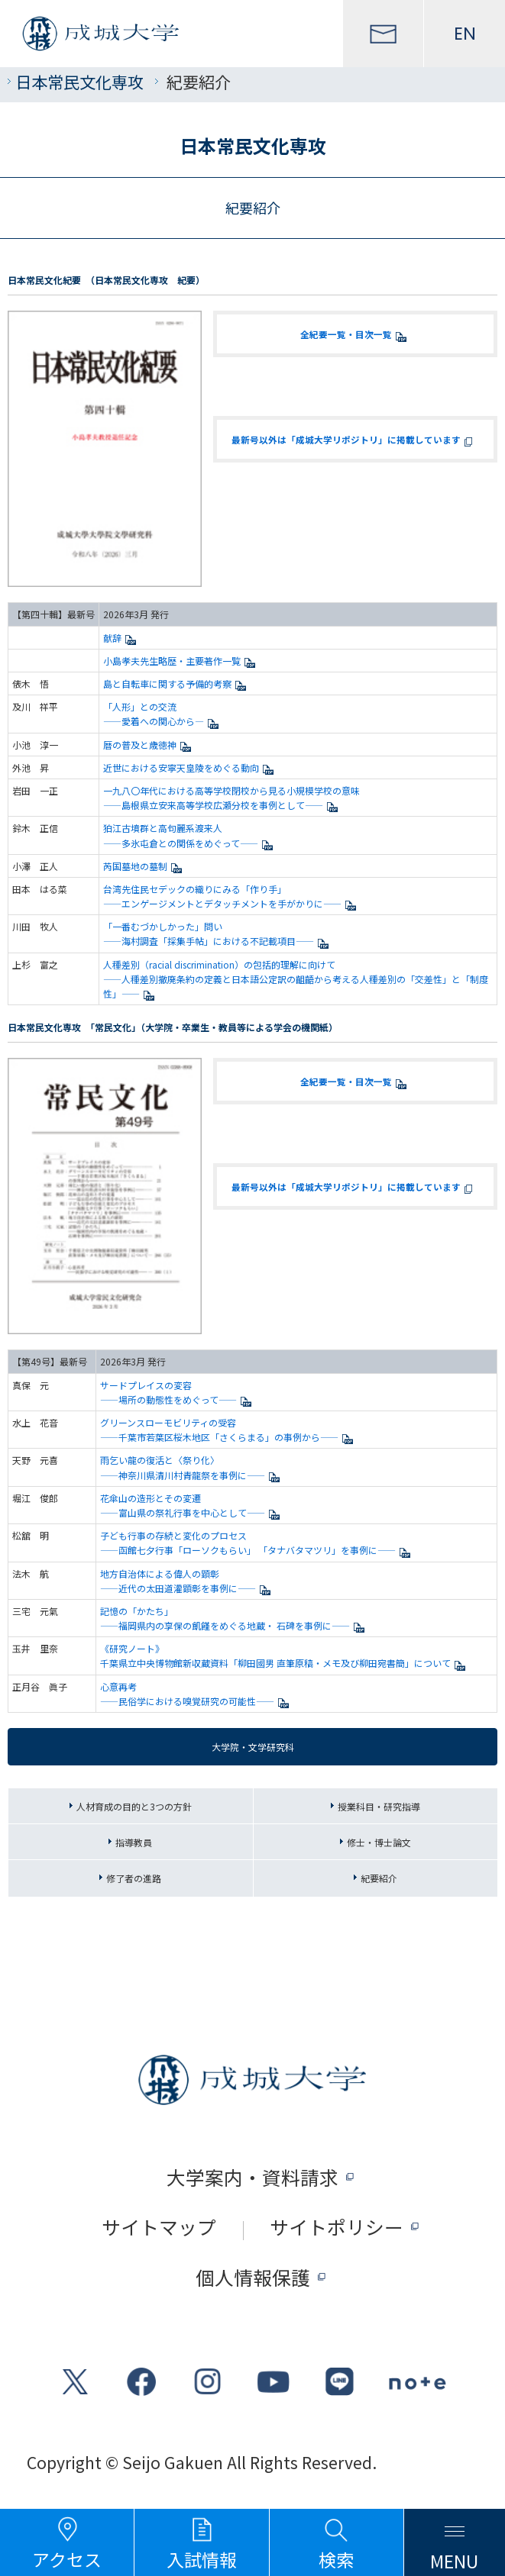 The height and width of the screenshot is (2576, 505). Describe the element at coordinates (336, 2226) in the screenshot. I see `サイトポリシー` at that location.